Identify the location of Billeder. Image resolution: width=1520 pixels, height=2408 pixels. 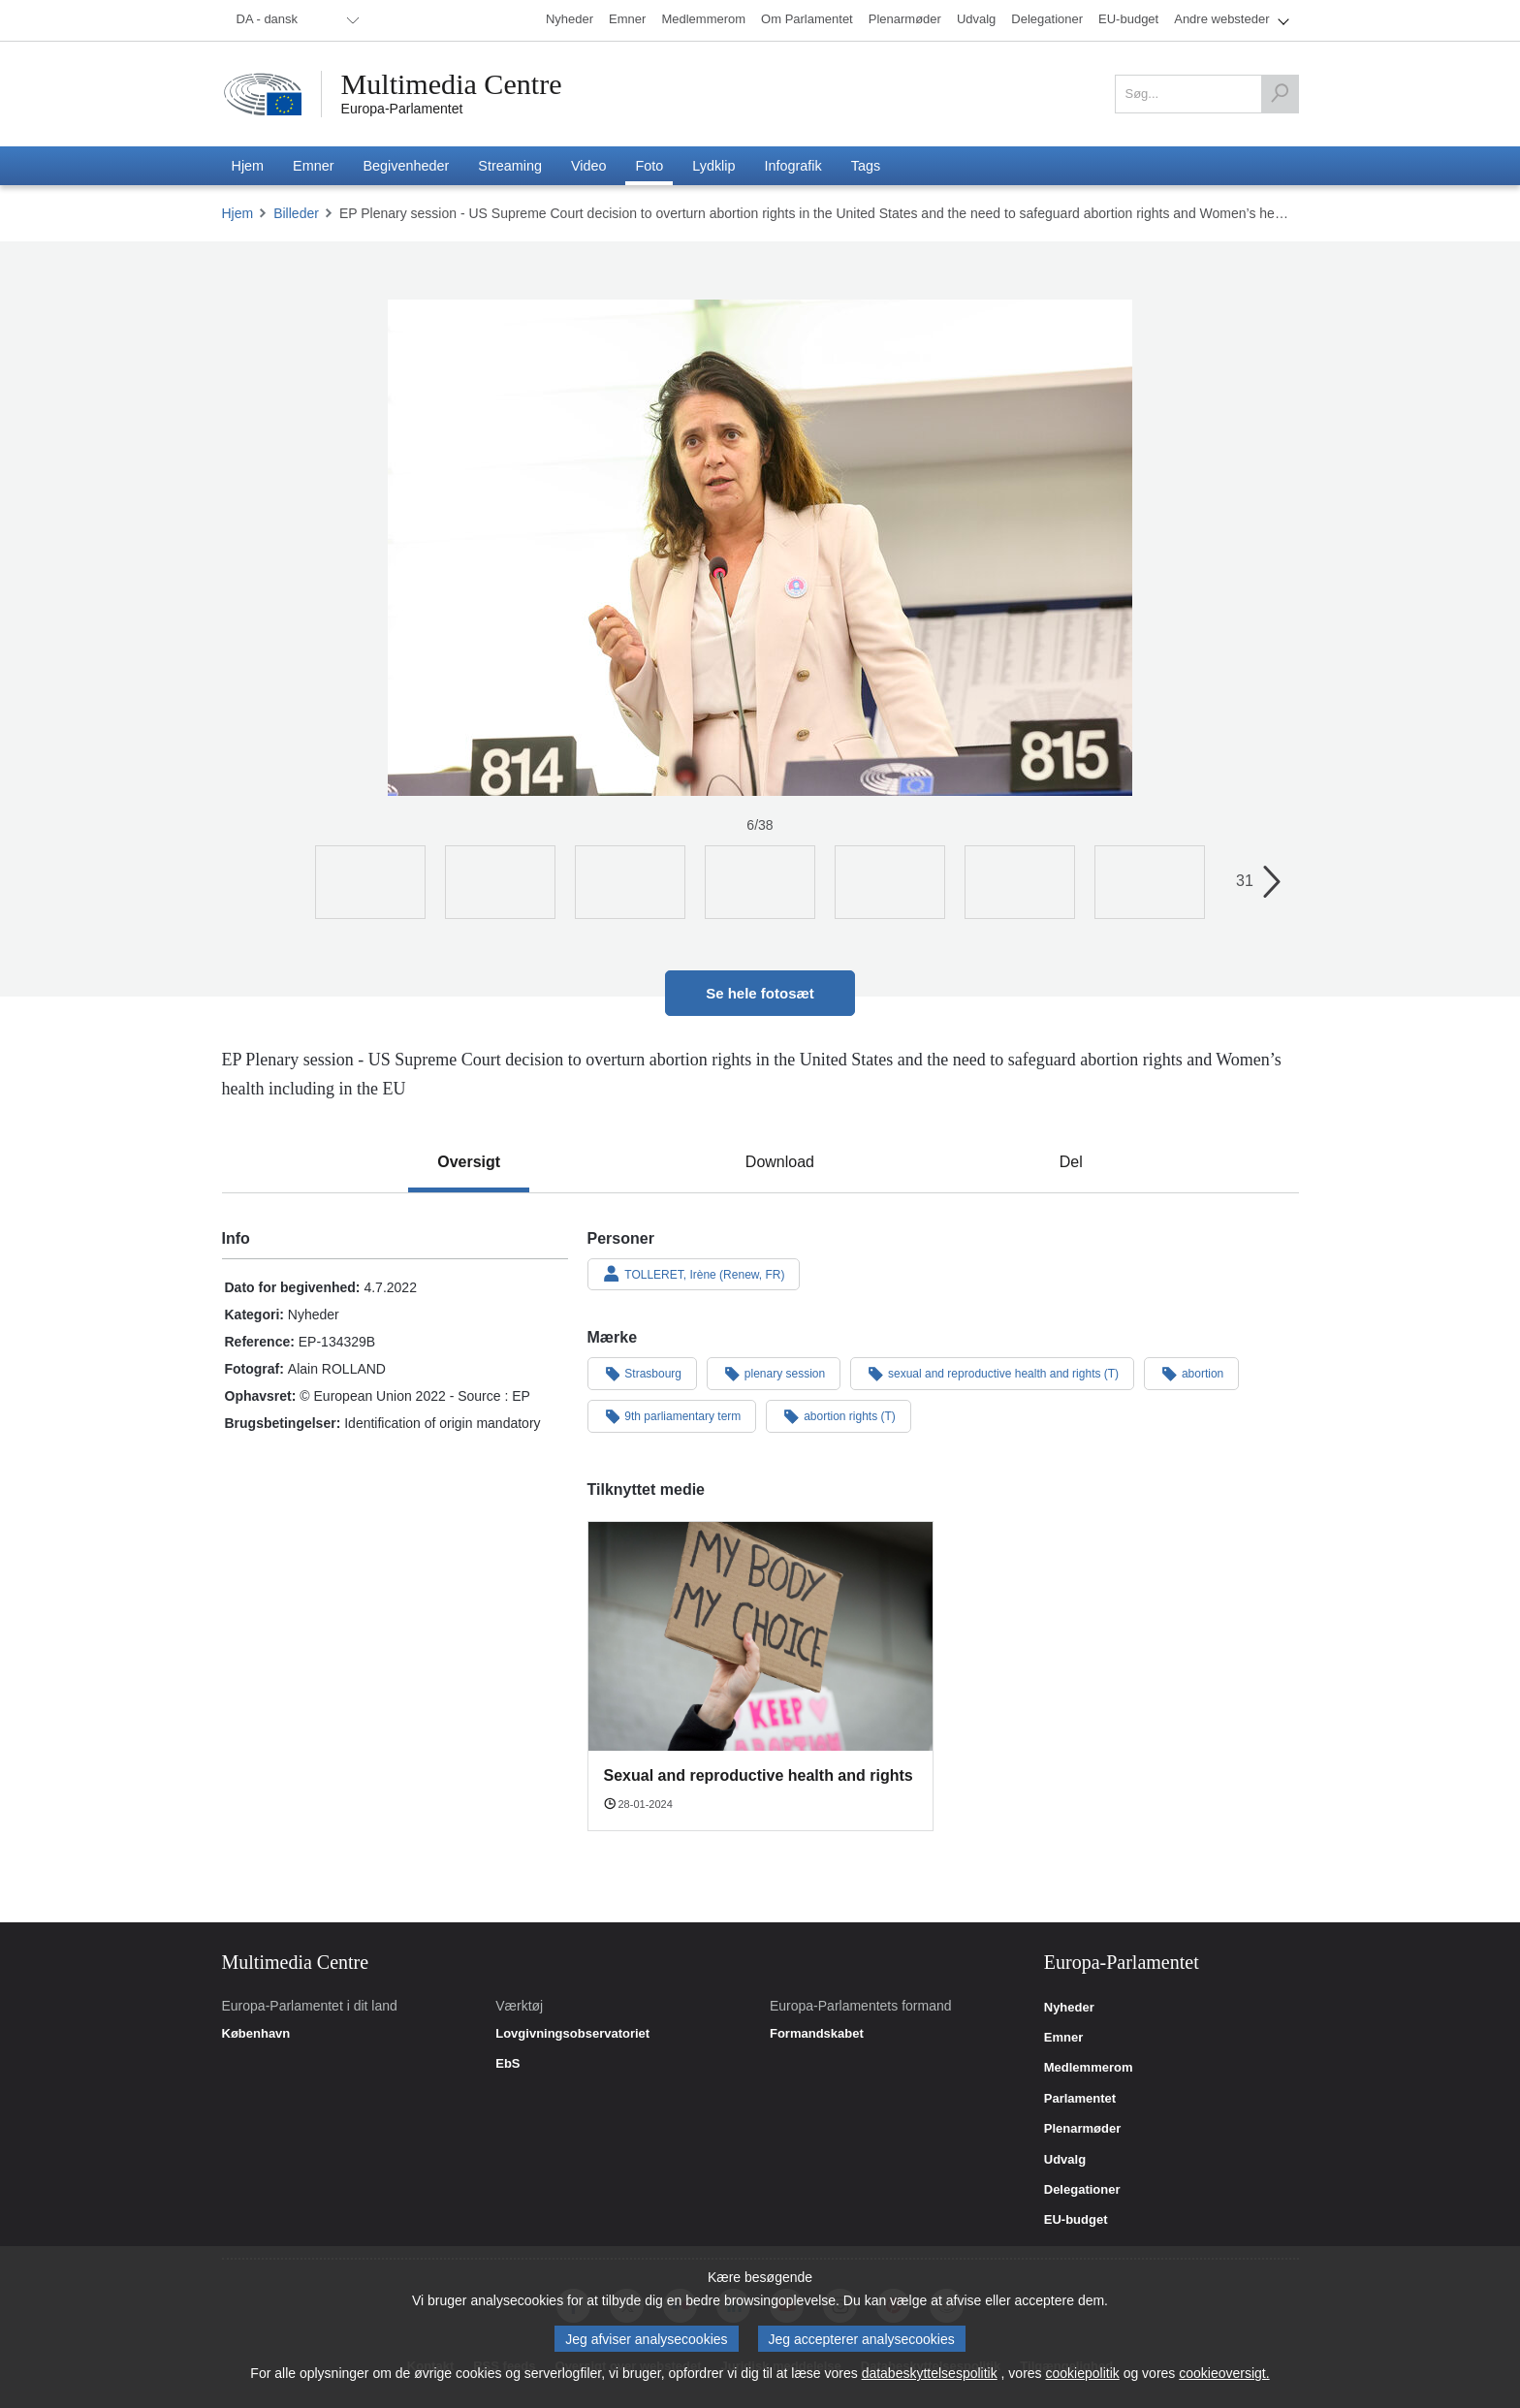
(296, 213).